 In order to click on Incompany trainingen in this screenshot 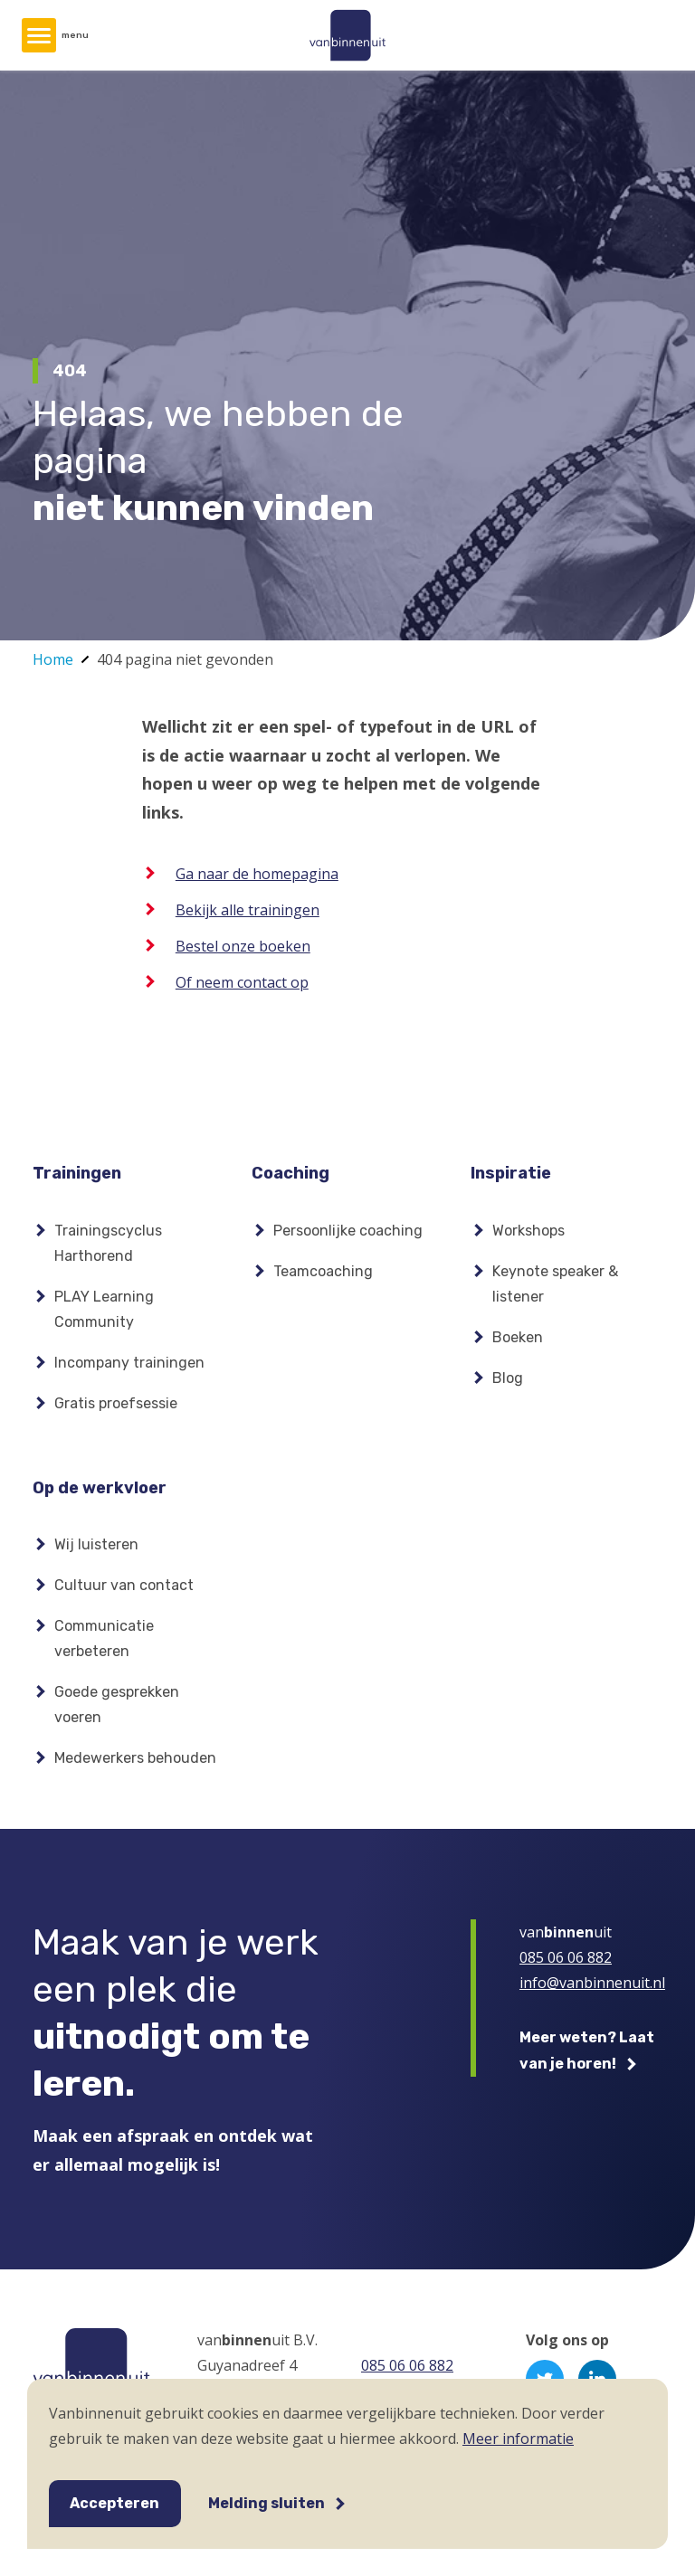, I will do `click(129, 1362)`.